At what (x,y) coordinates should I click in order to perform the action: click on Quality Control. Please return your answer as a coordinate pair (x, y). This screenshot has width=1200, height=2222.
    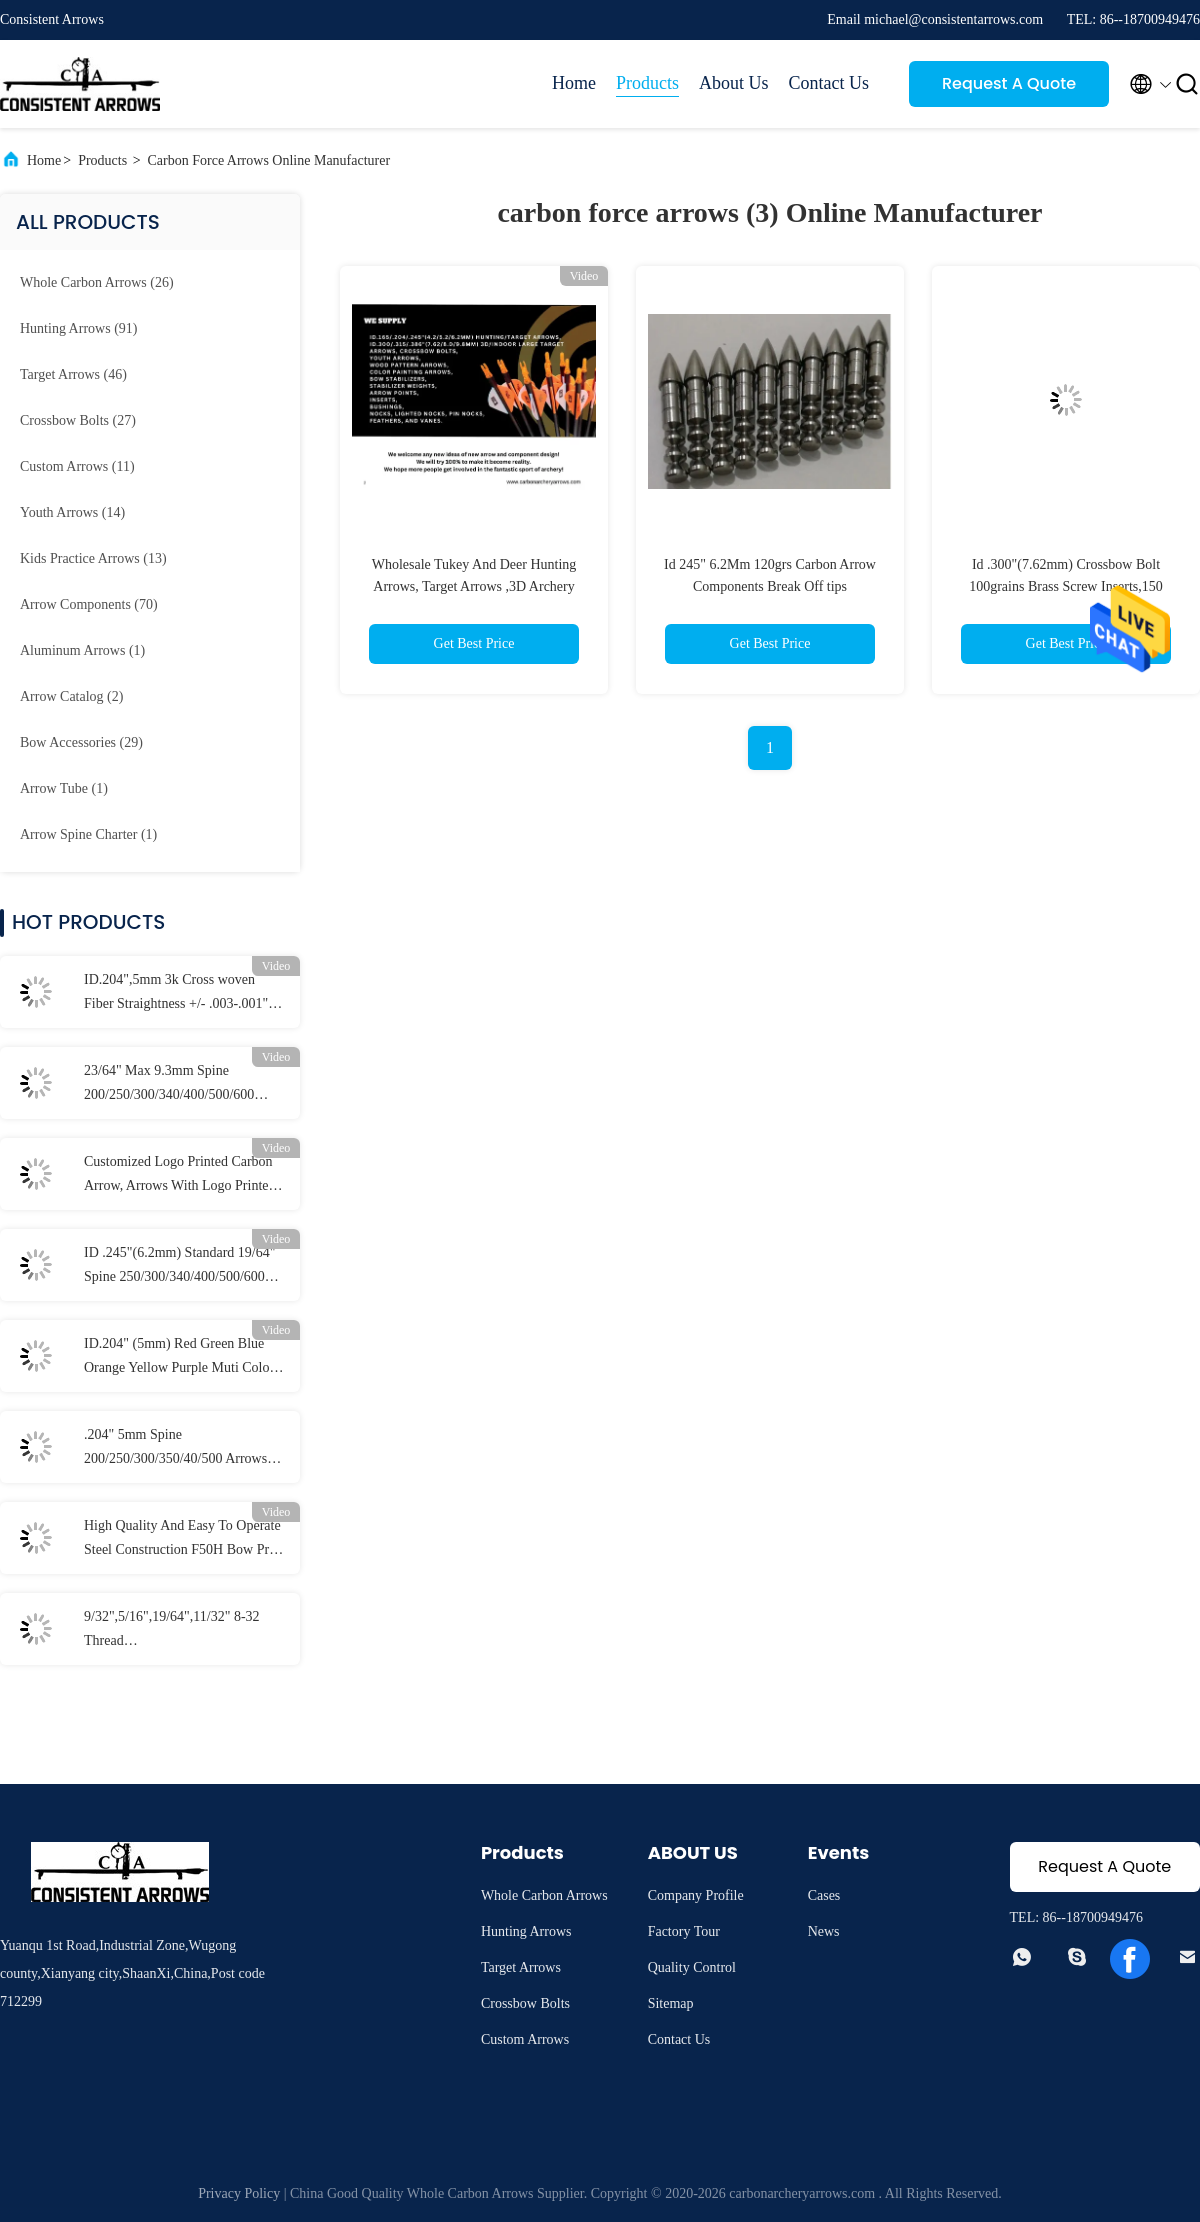
    Looking at the image, I should click on (692, 1967).